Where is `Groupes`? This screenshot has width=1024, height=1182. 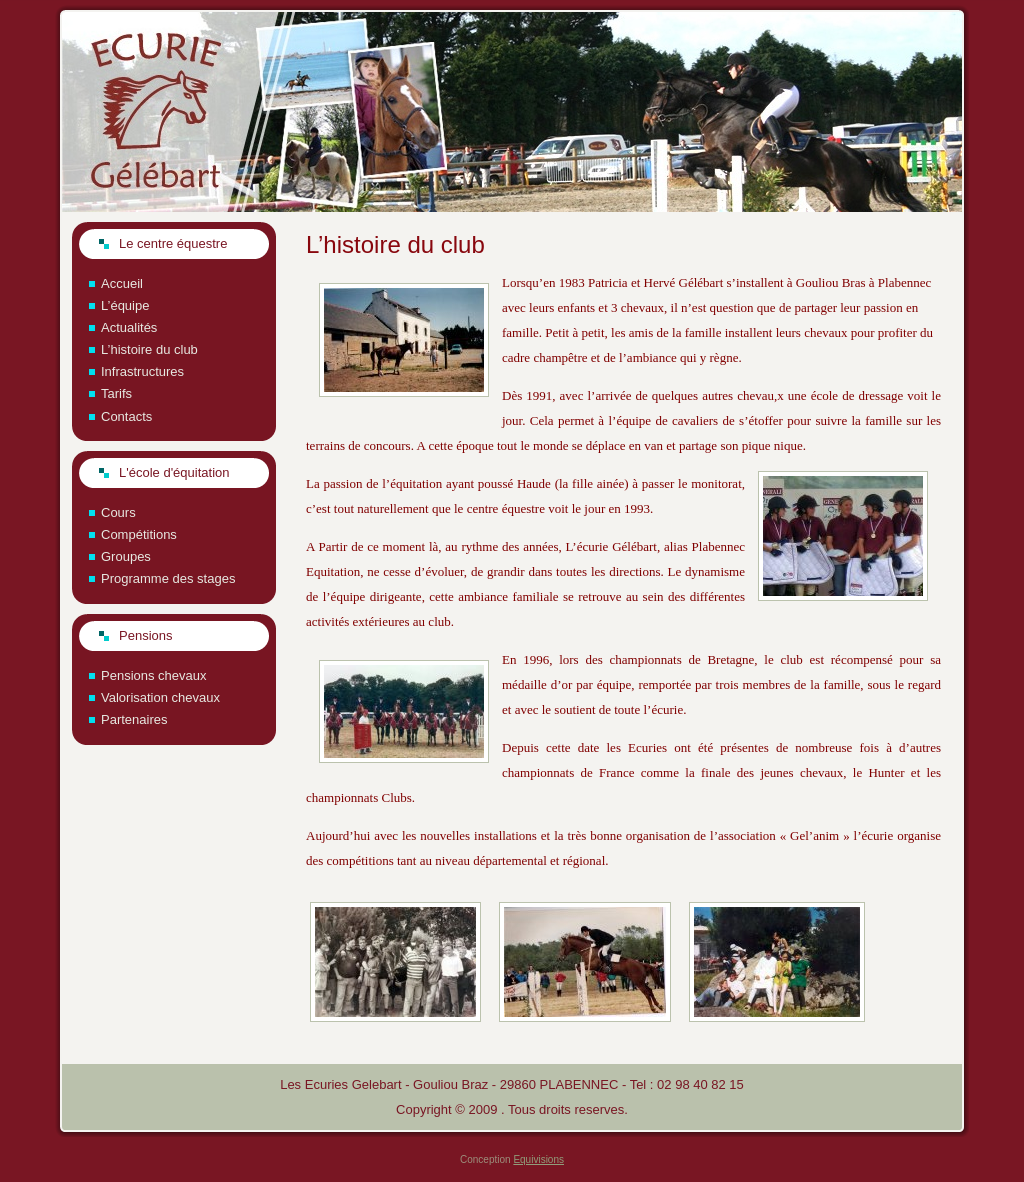 Groupes is located at coordinates (126, 556).